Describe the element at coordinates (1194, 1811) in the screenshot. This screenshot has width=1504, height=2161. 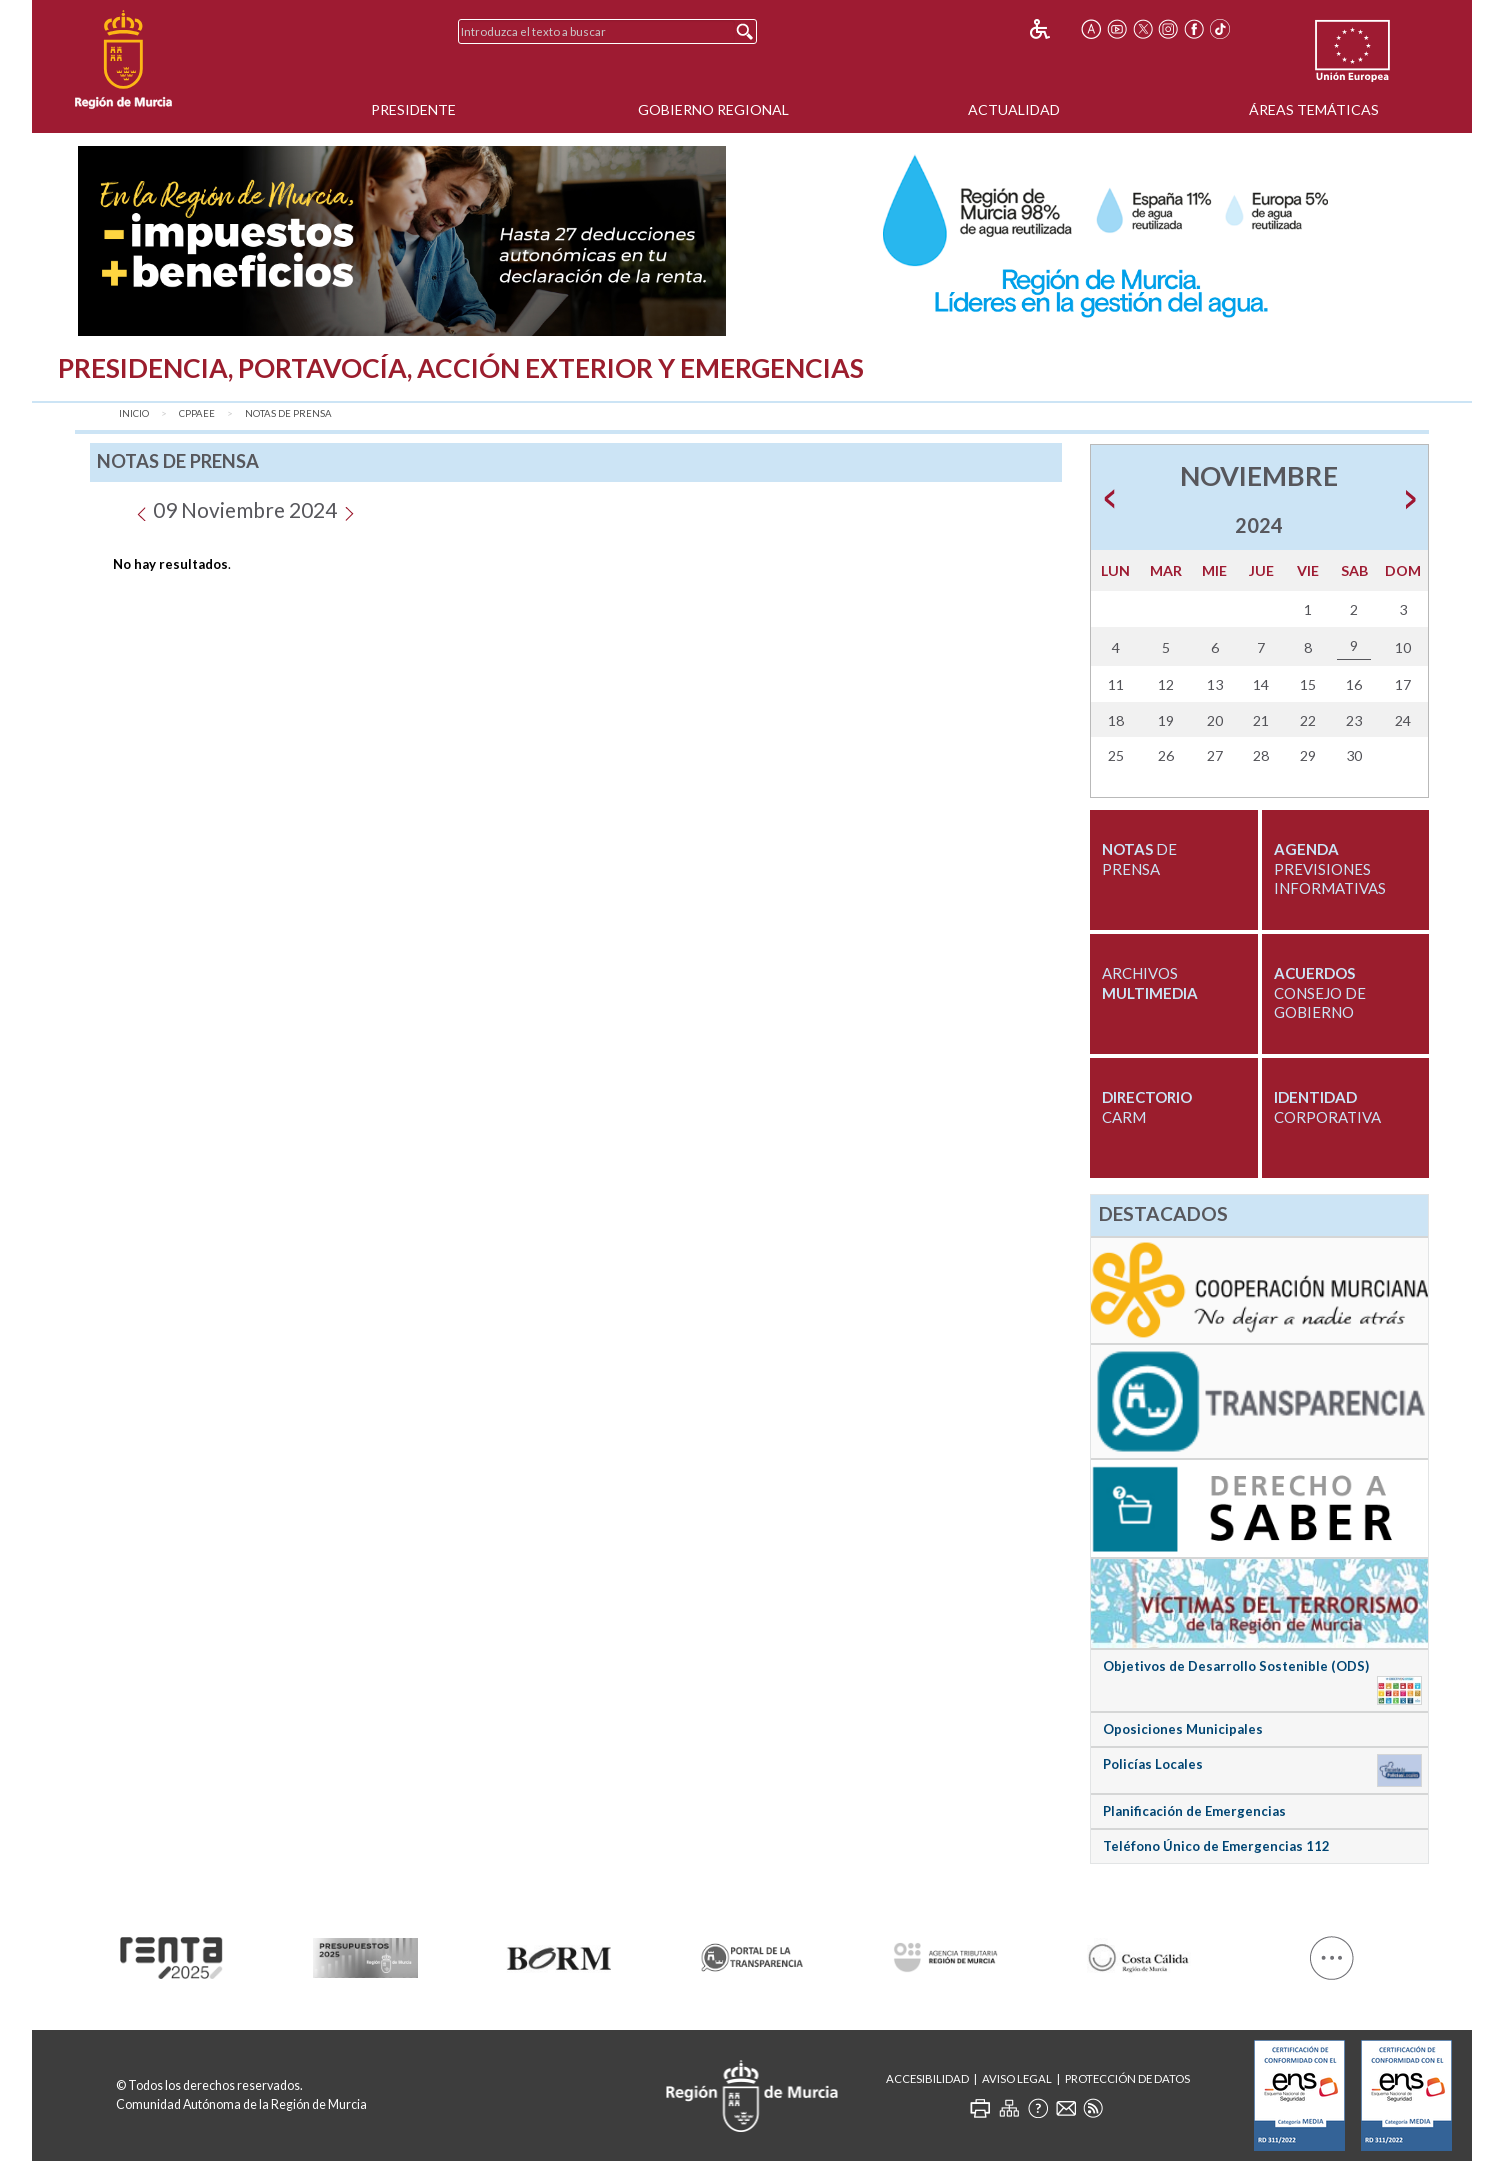
I see `Planificación de Emergencias` at that location.